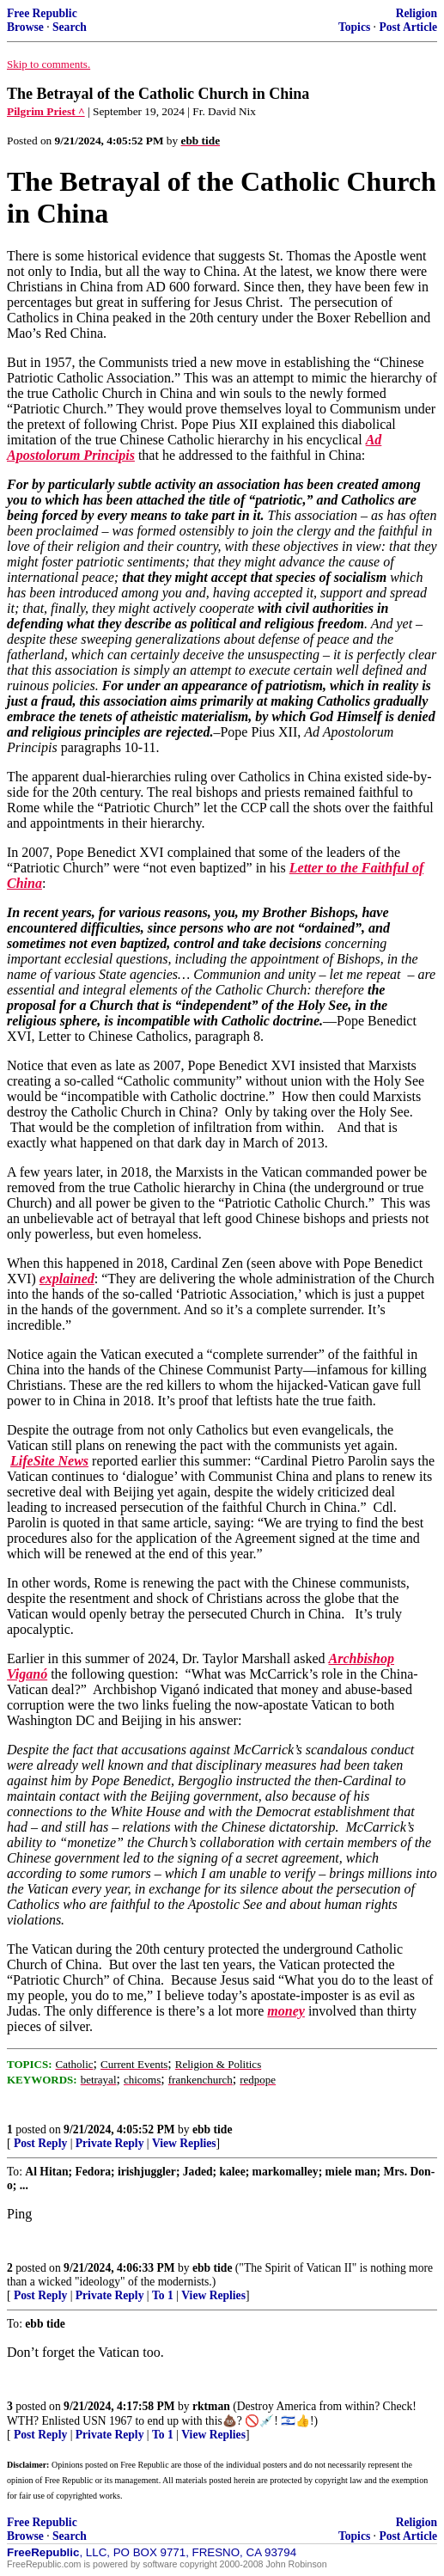  What do you see at coordinates (67, 1278) in the screenshot?
I see `explained` at bounding box center [67, 1278].